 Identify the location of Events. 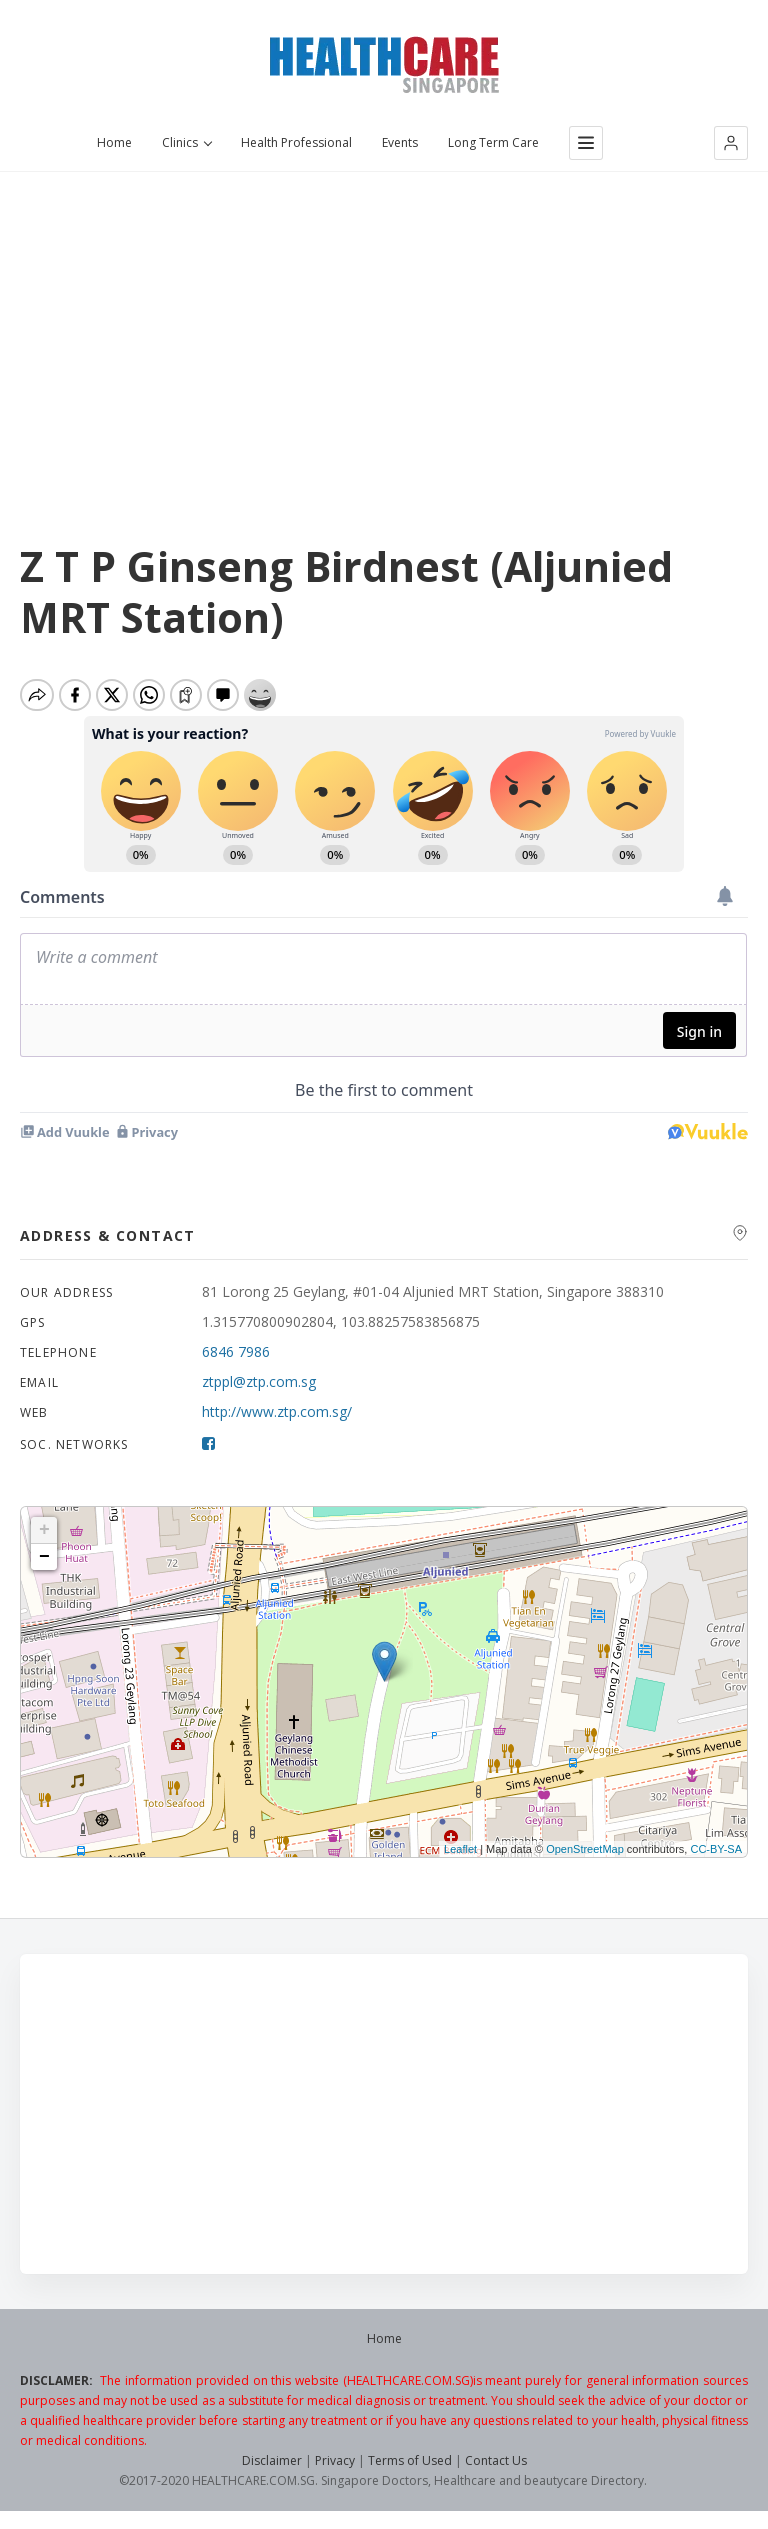
(400, 143).